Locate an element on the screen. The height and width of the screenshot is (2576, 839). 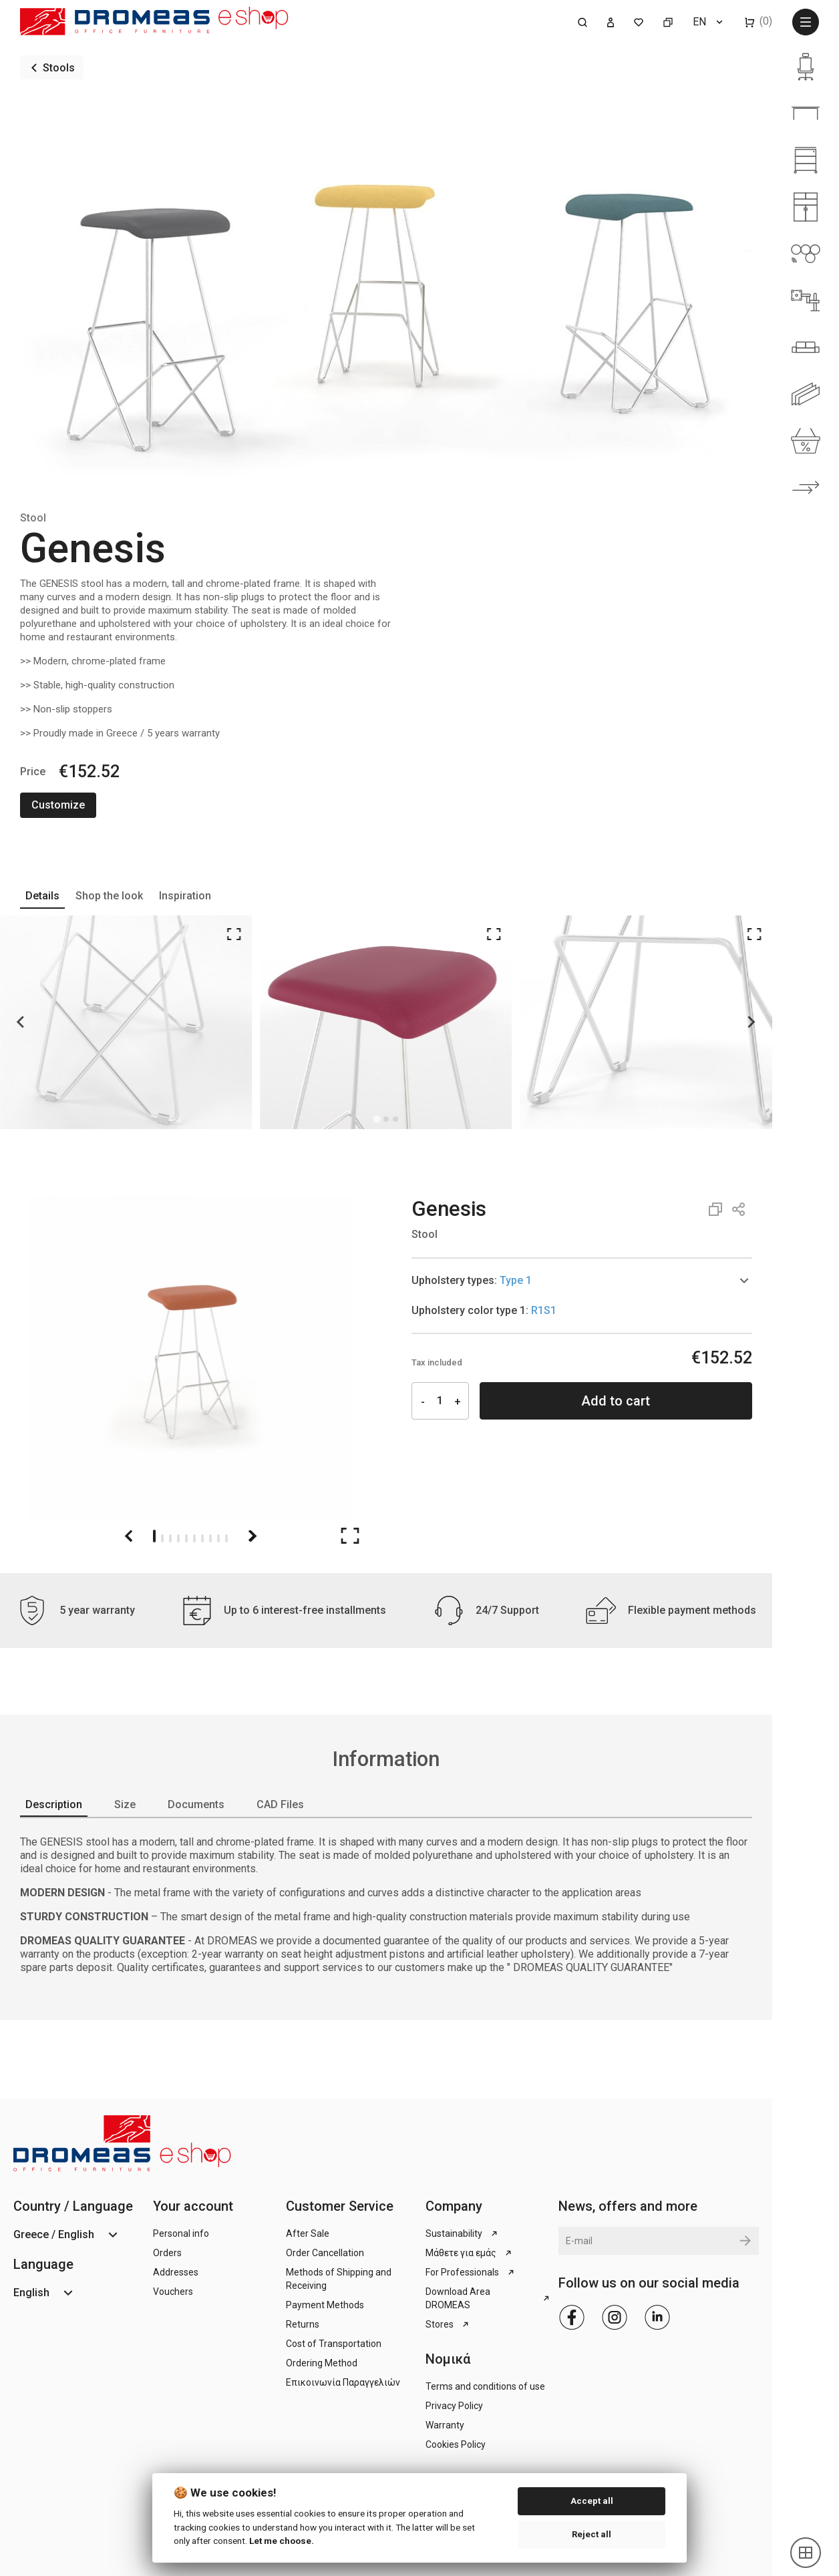
Personal info is located at coordinates (181, 2233).